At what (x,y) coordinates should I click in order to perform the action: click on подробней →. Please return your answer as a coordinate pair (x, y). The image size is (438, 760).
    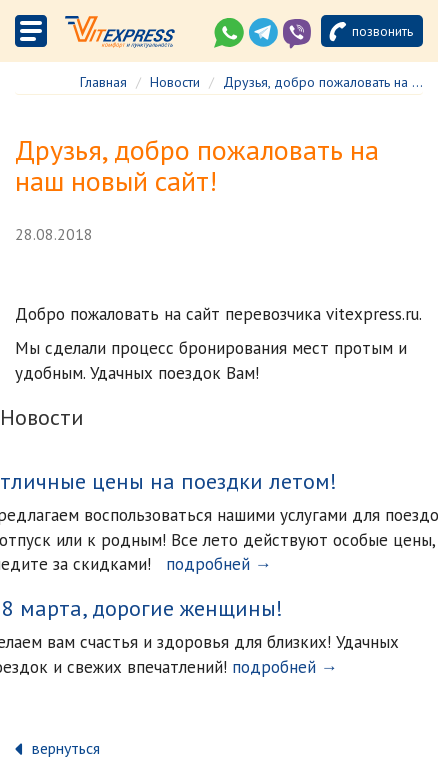
    Looking at the image, I should click on (219, 564).